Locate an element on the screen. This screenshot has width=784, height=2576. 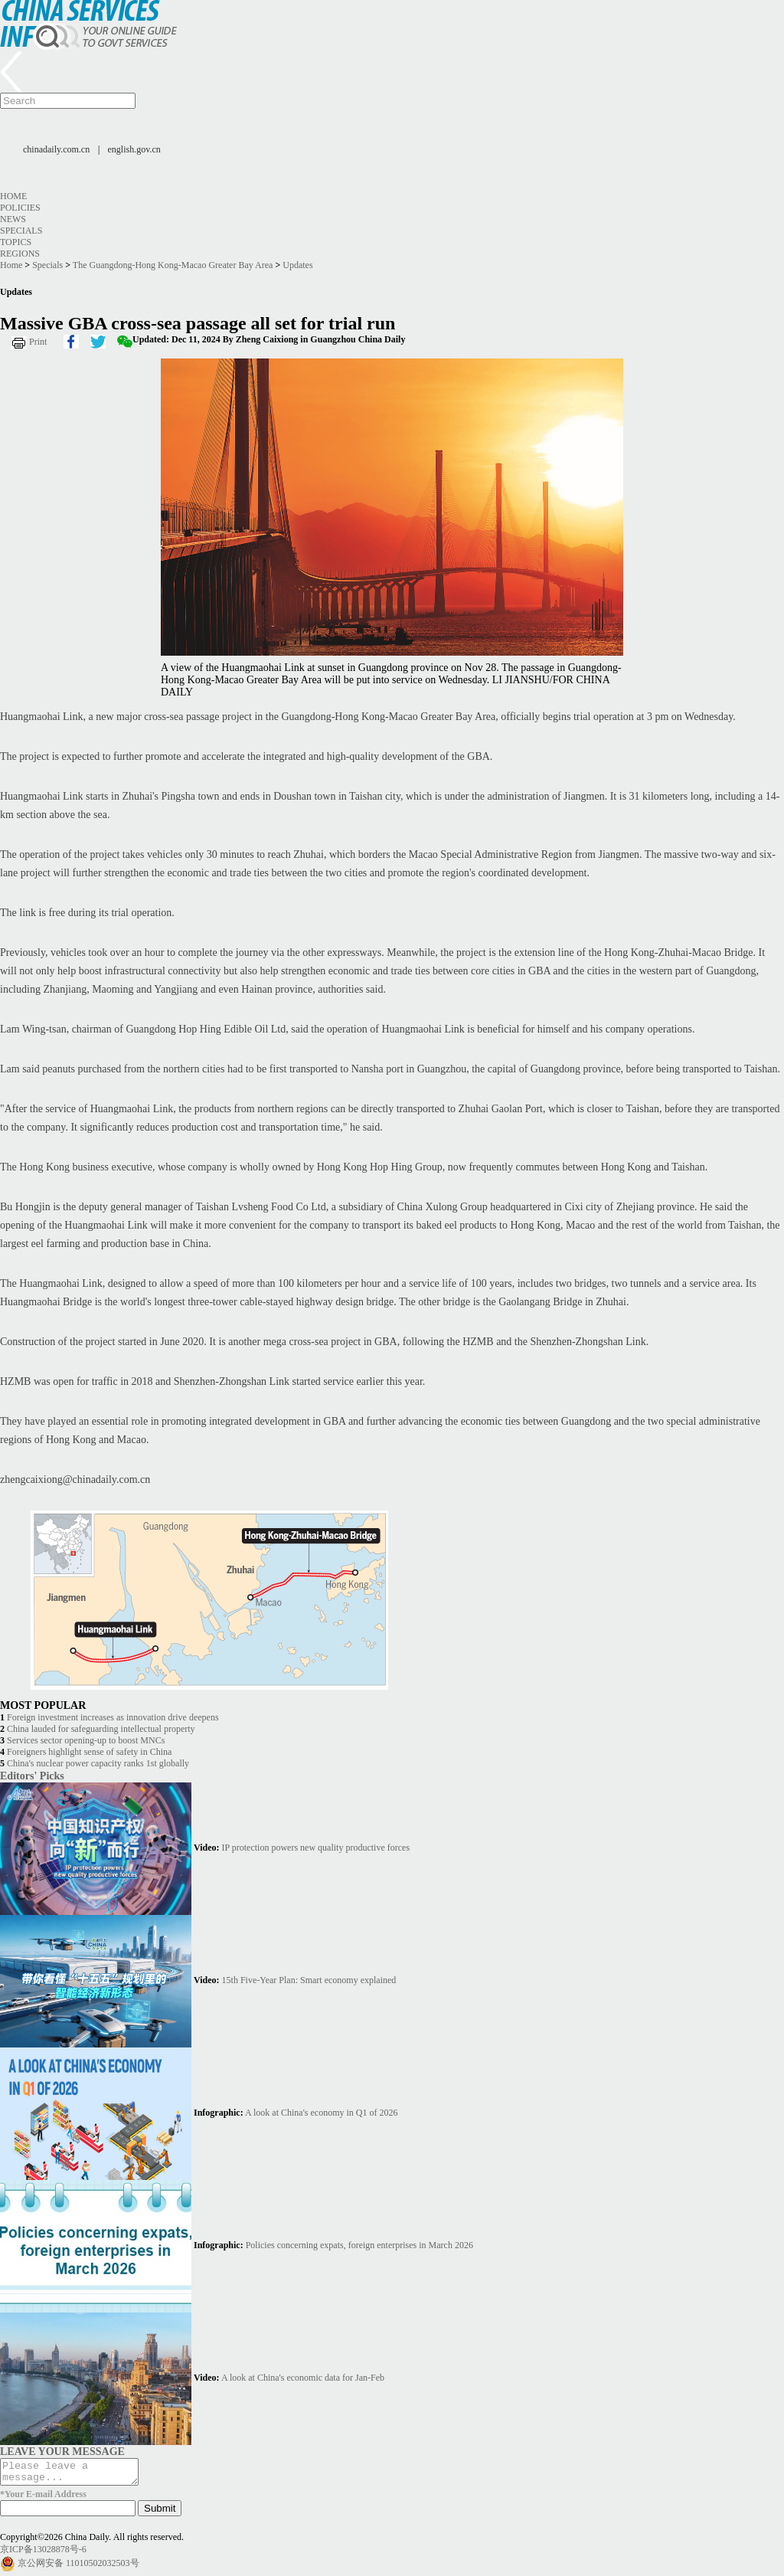
Editors' Picks is located at coordinates (32, 1775).